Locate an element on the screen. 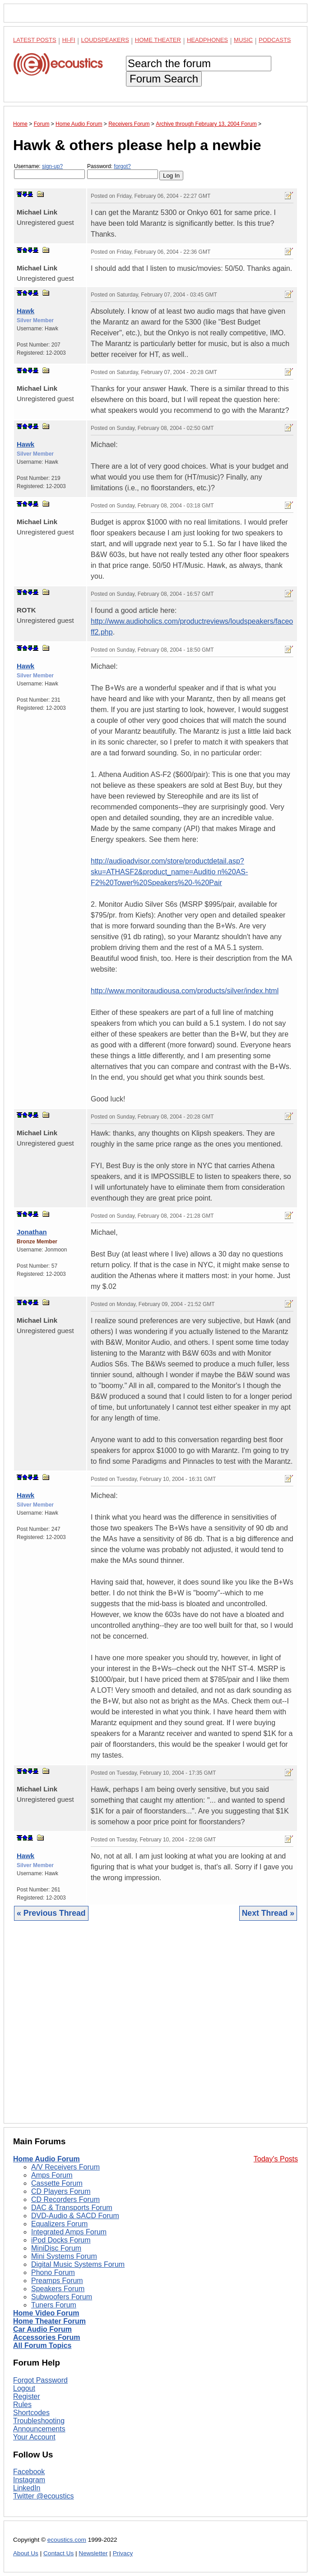 This screenshot has height=2576, width=311. Register is located at coordinates (26, 2396).